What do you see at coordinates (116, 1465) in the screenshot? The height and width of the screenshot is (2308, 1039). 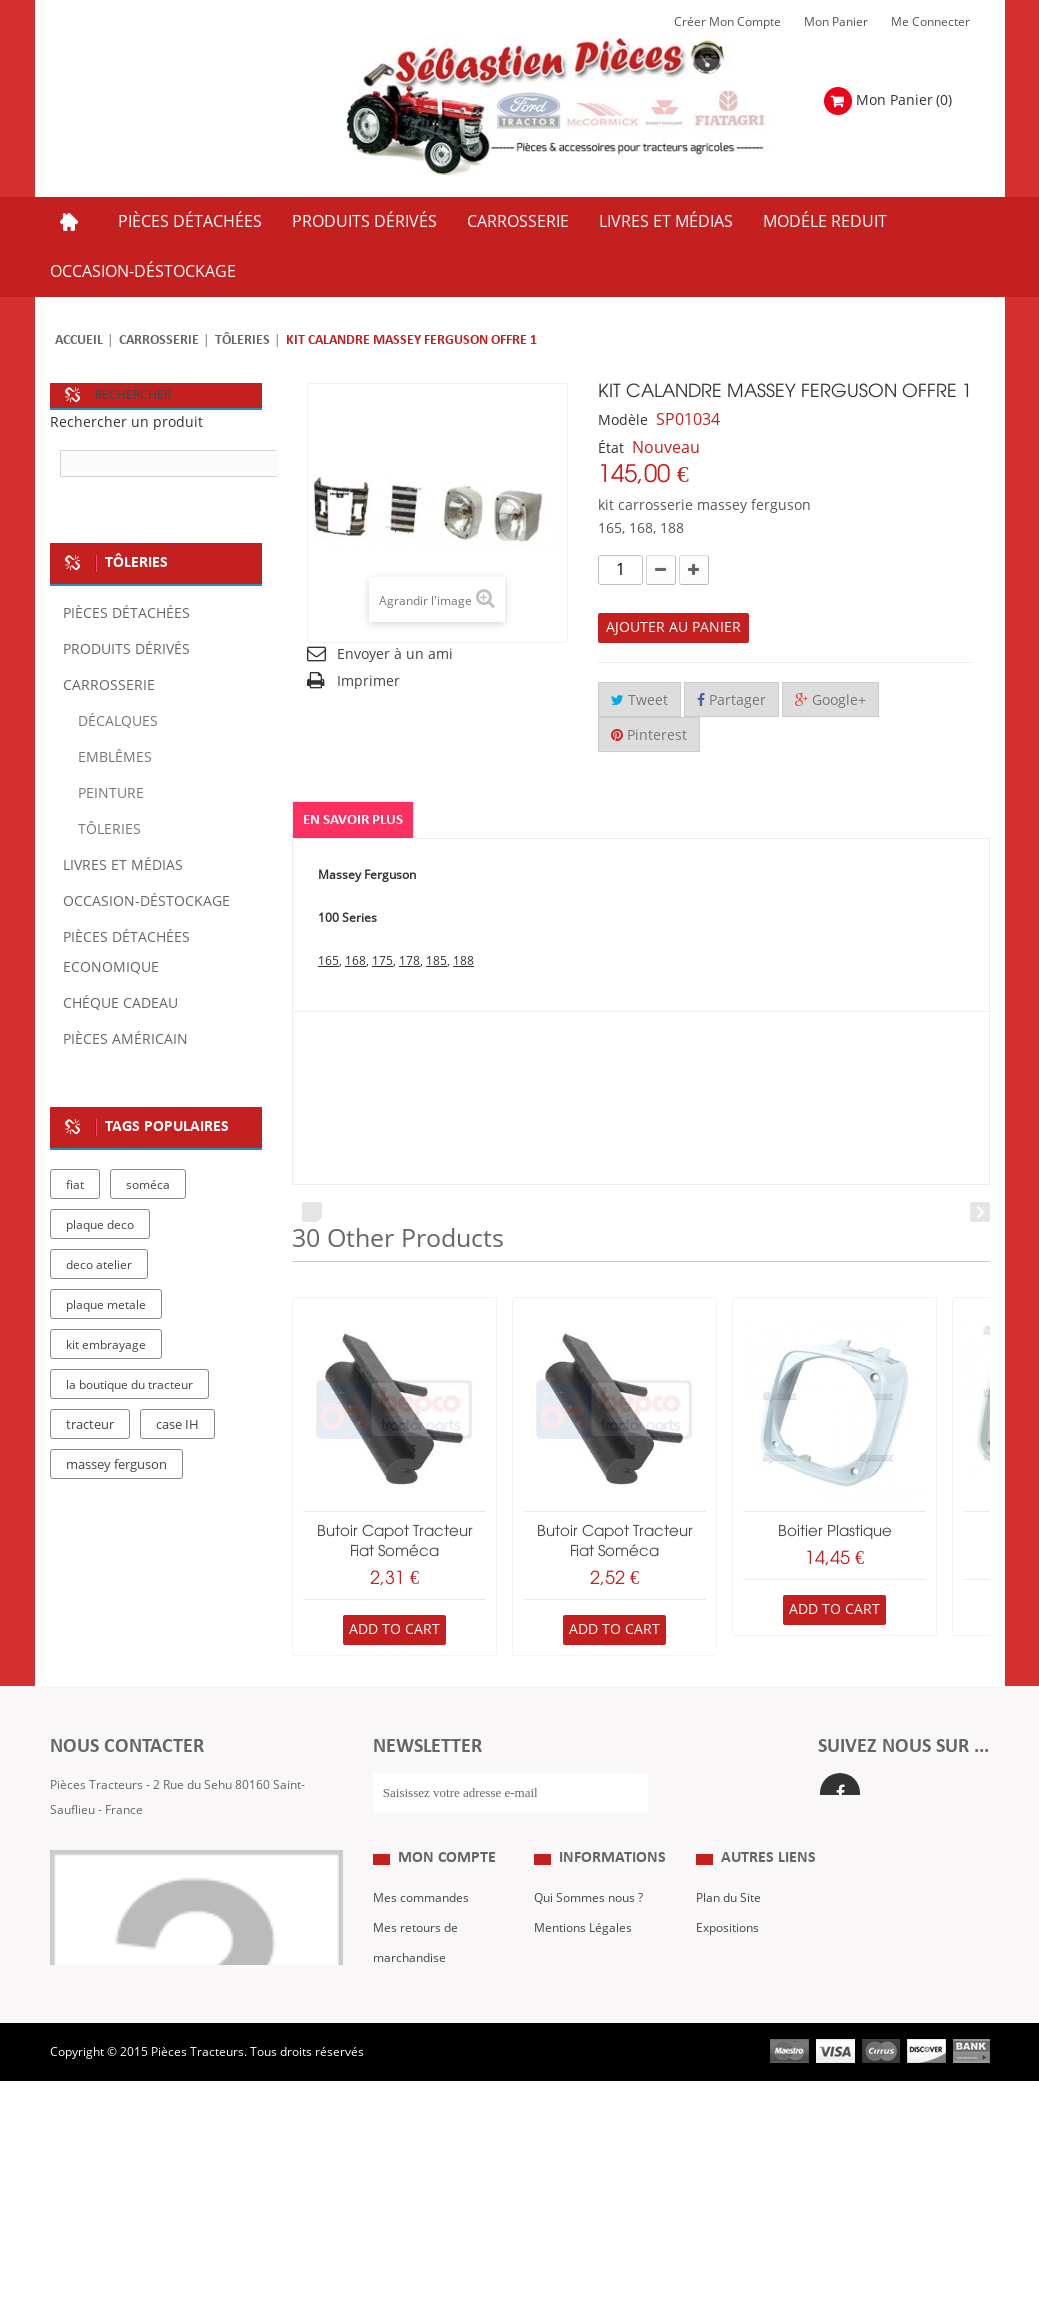 I see `massey ferguson` at bounding box center [116, 1465].